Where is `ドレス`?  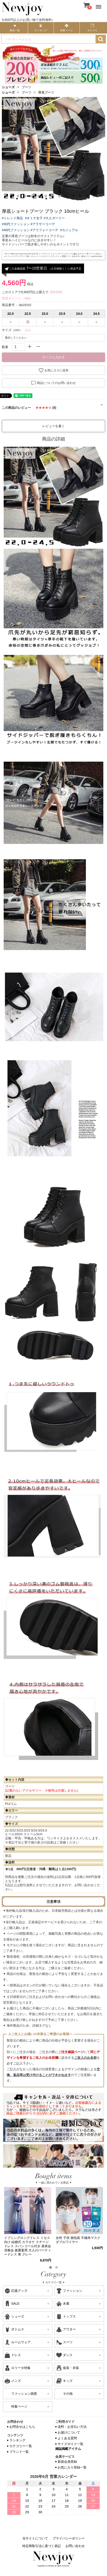
ドレス is located at coordinates (16, 2355).